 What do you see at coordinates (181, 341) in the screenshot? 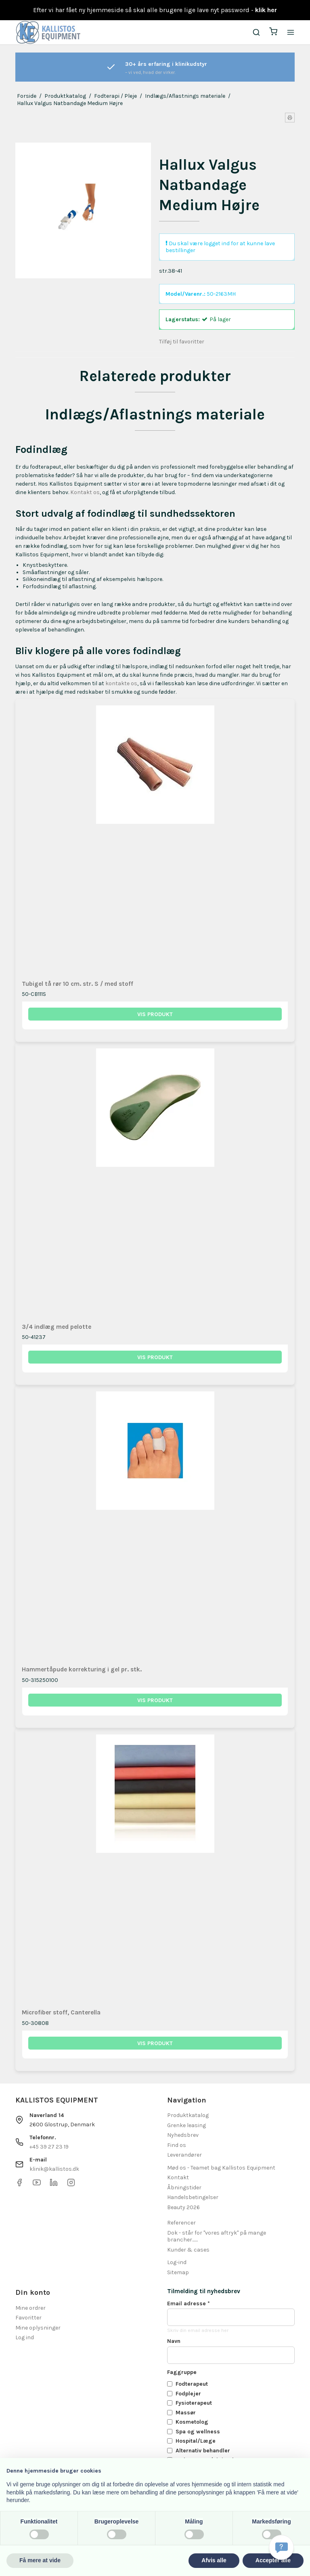
I see `Tilføj til favoritter` at bounding box center [181, 341].